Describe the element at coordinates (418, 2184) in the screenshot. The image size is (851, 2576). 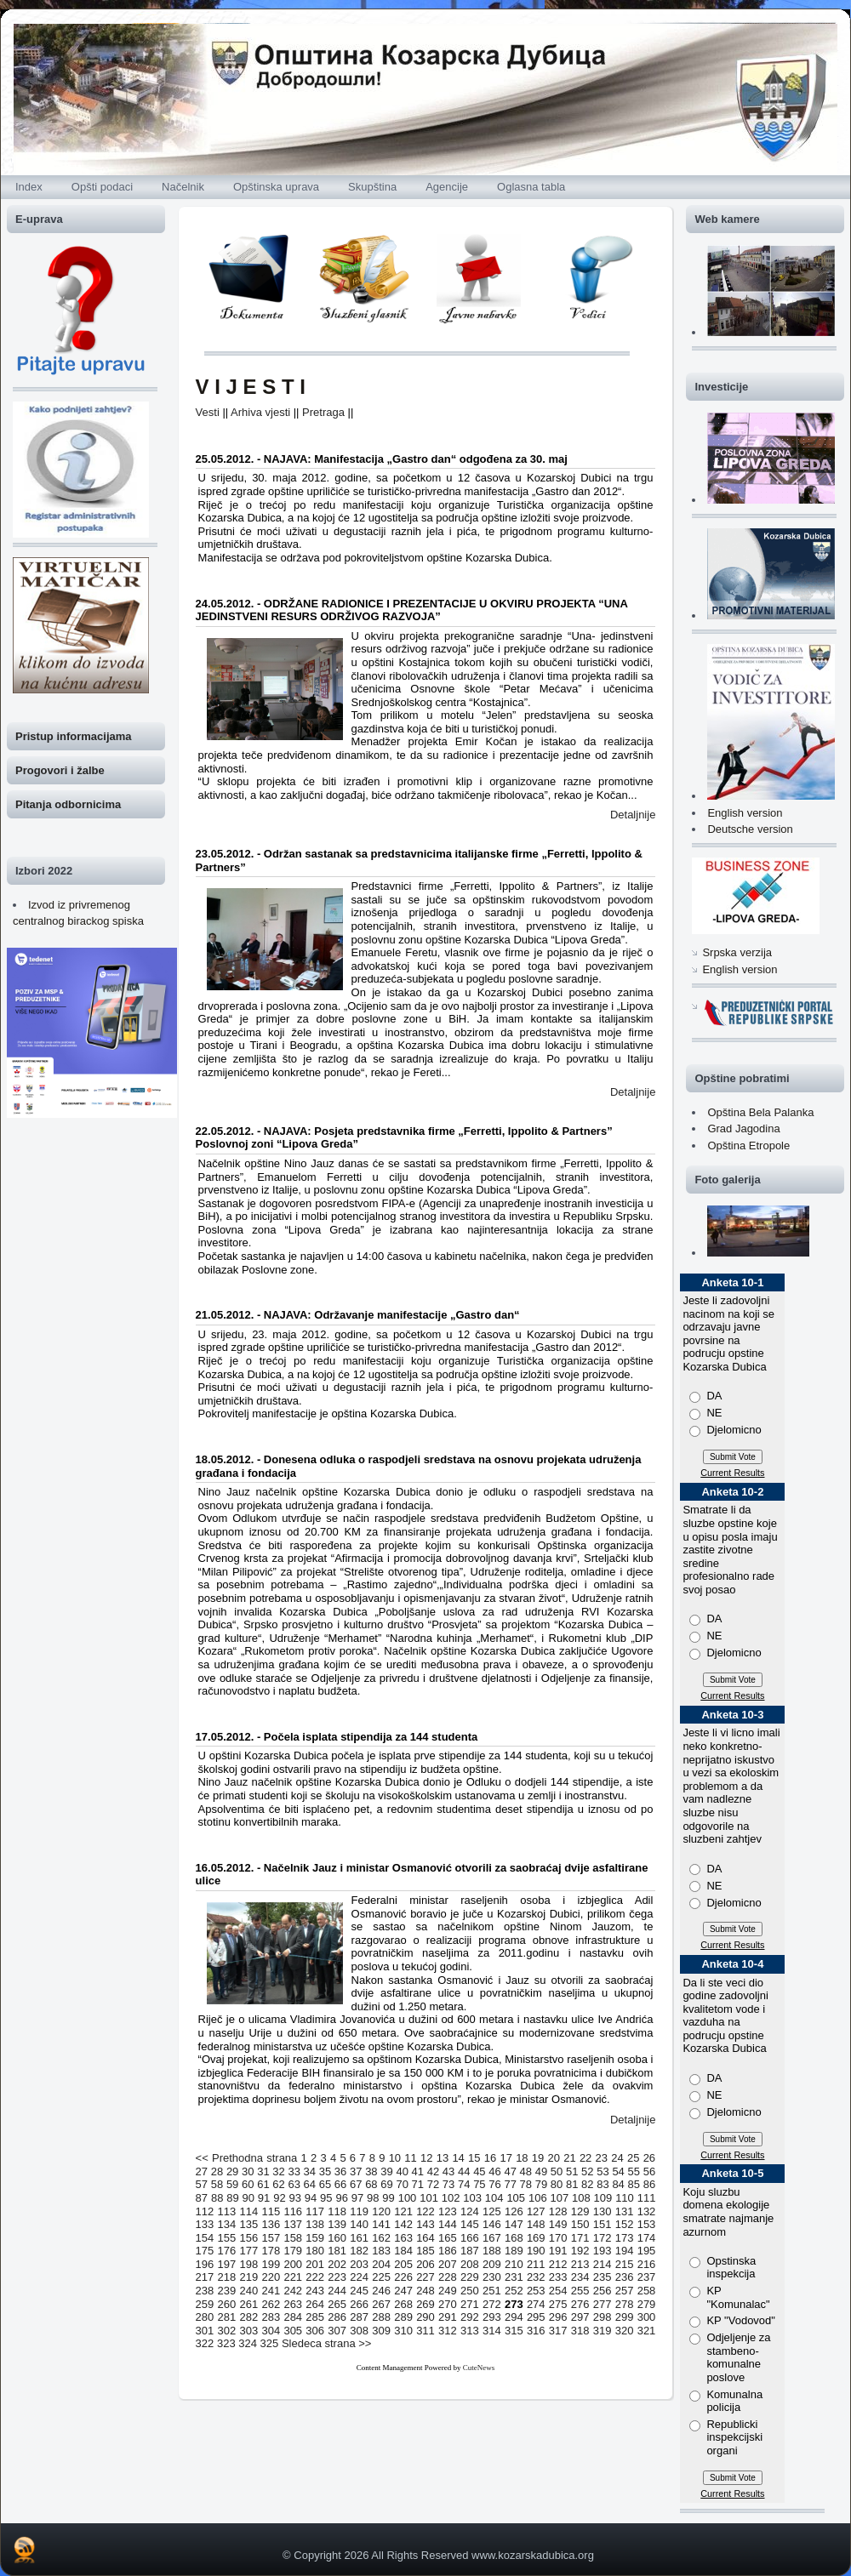
I see `71` at that location.